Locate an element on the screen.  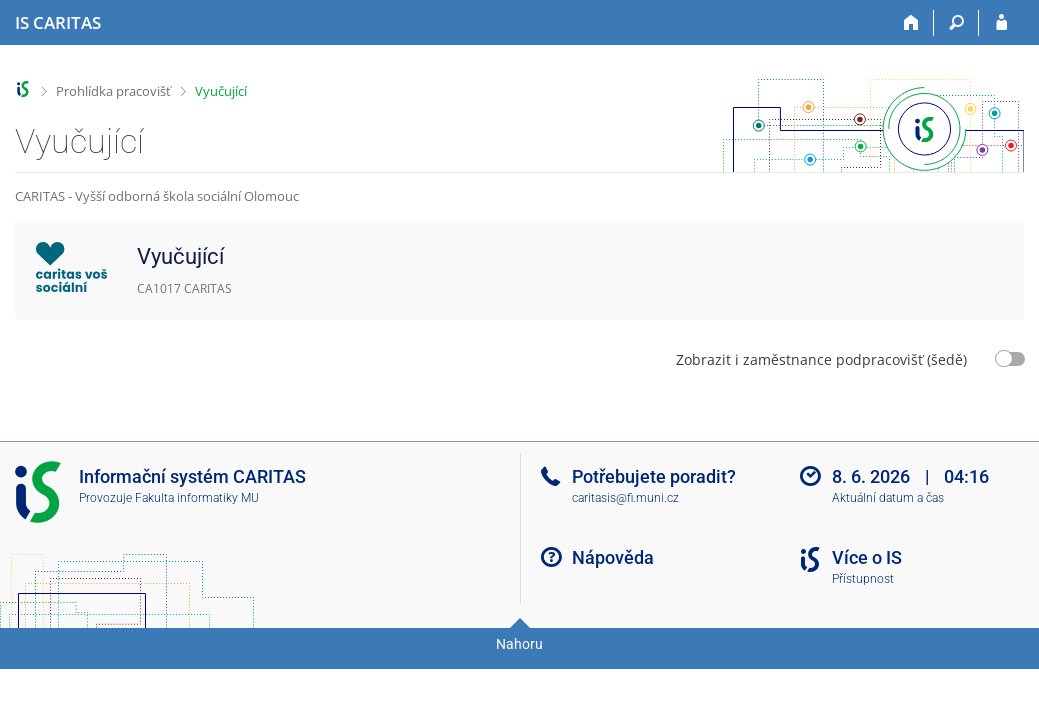
Více o IS is located at coordinates (867, 557).